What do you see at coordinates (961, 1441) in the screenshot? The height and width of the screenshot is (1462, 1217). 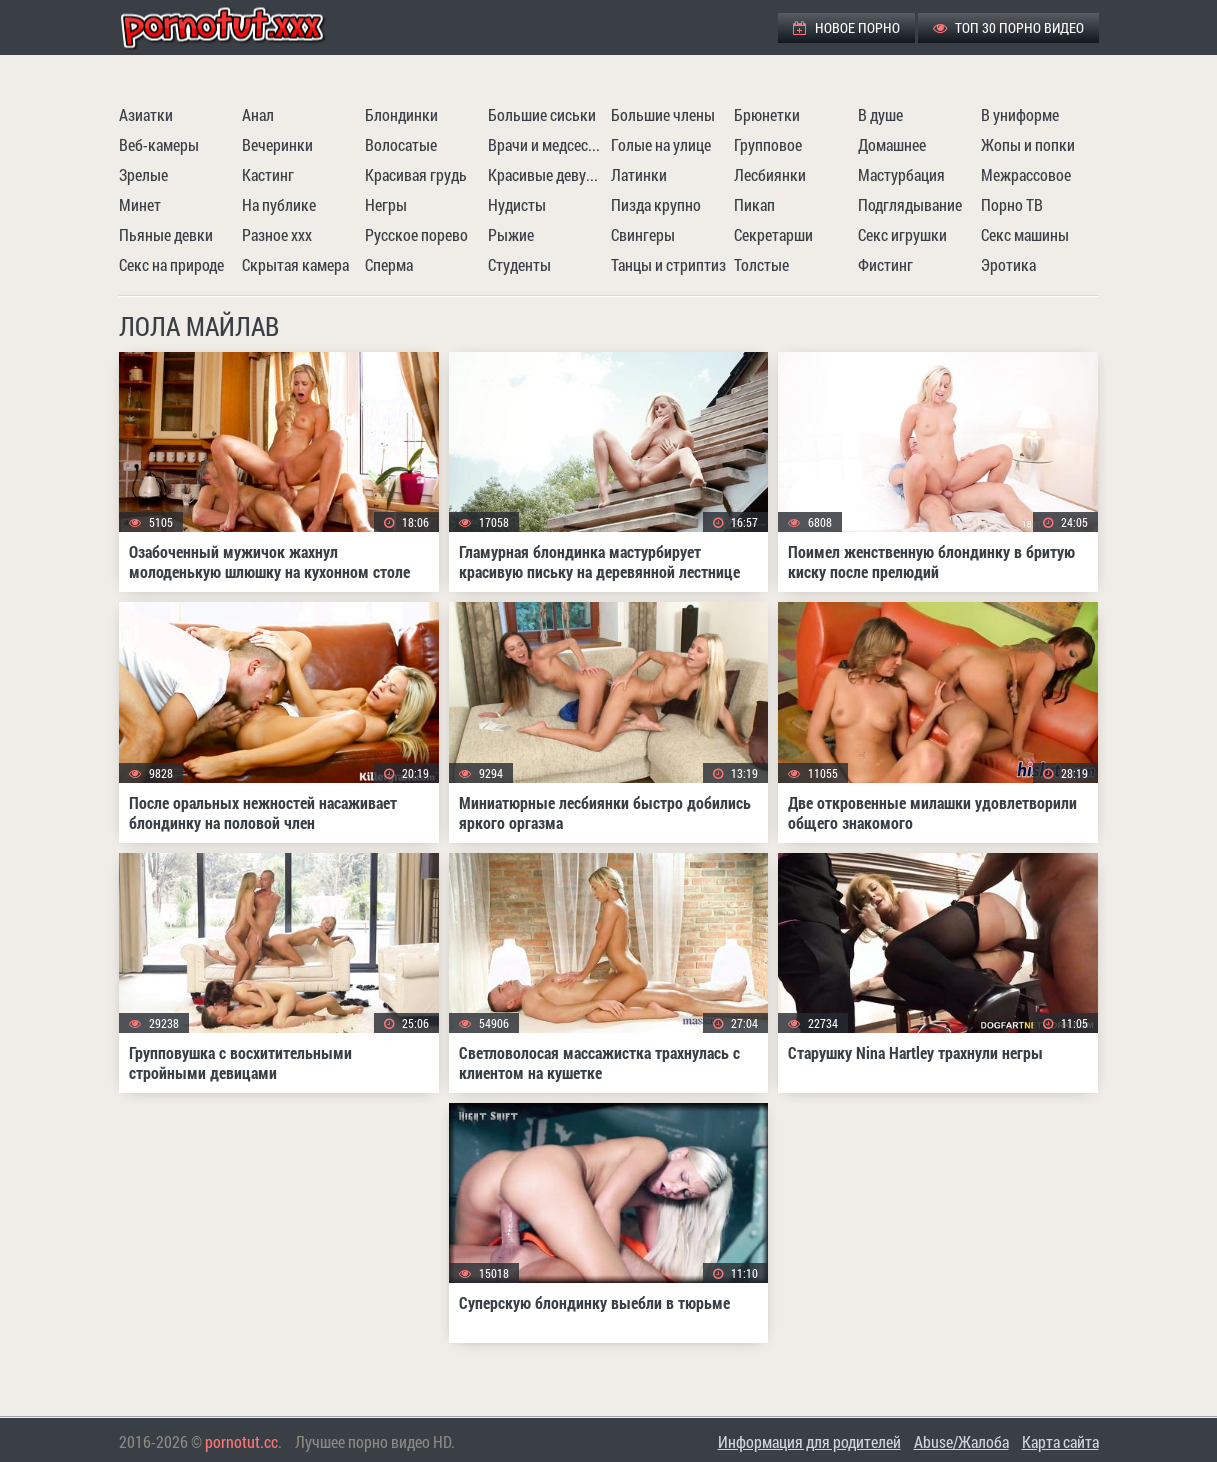 I see `Abuse/Жалоба` at bounding box center [961, 1441].